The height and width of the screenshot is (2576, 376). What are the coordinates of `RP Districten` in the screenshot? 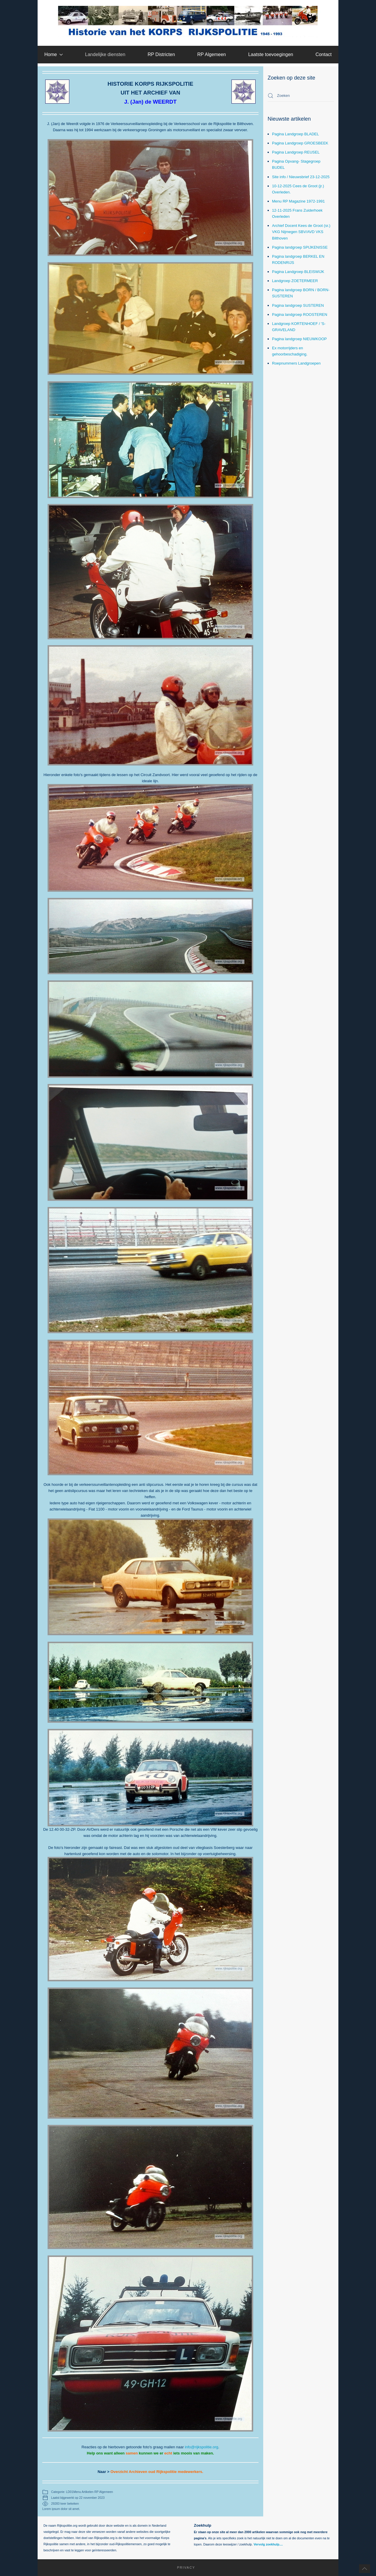 It's located at (161, 54).